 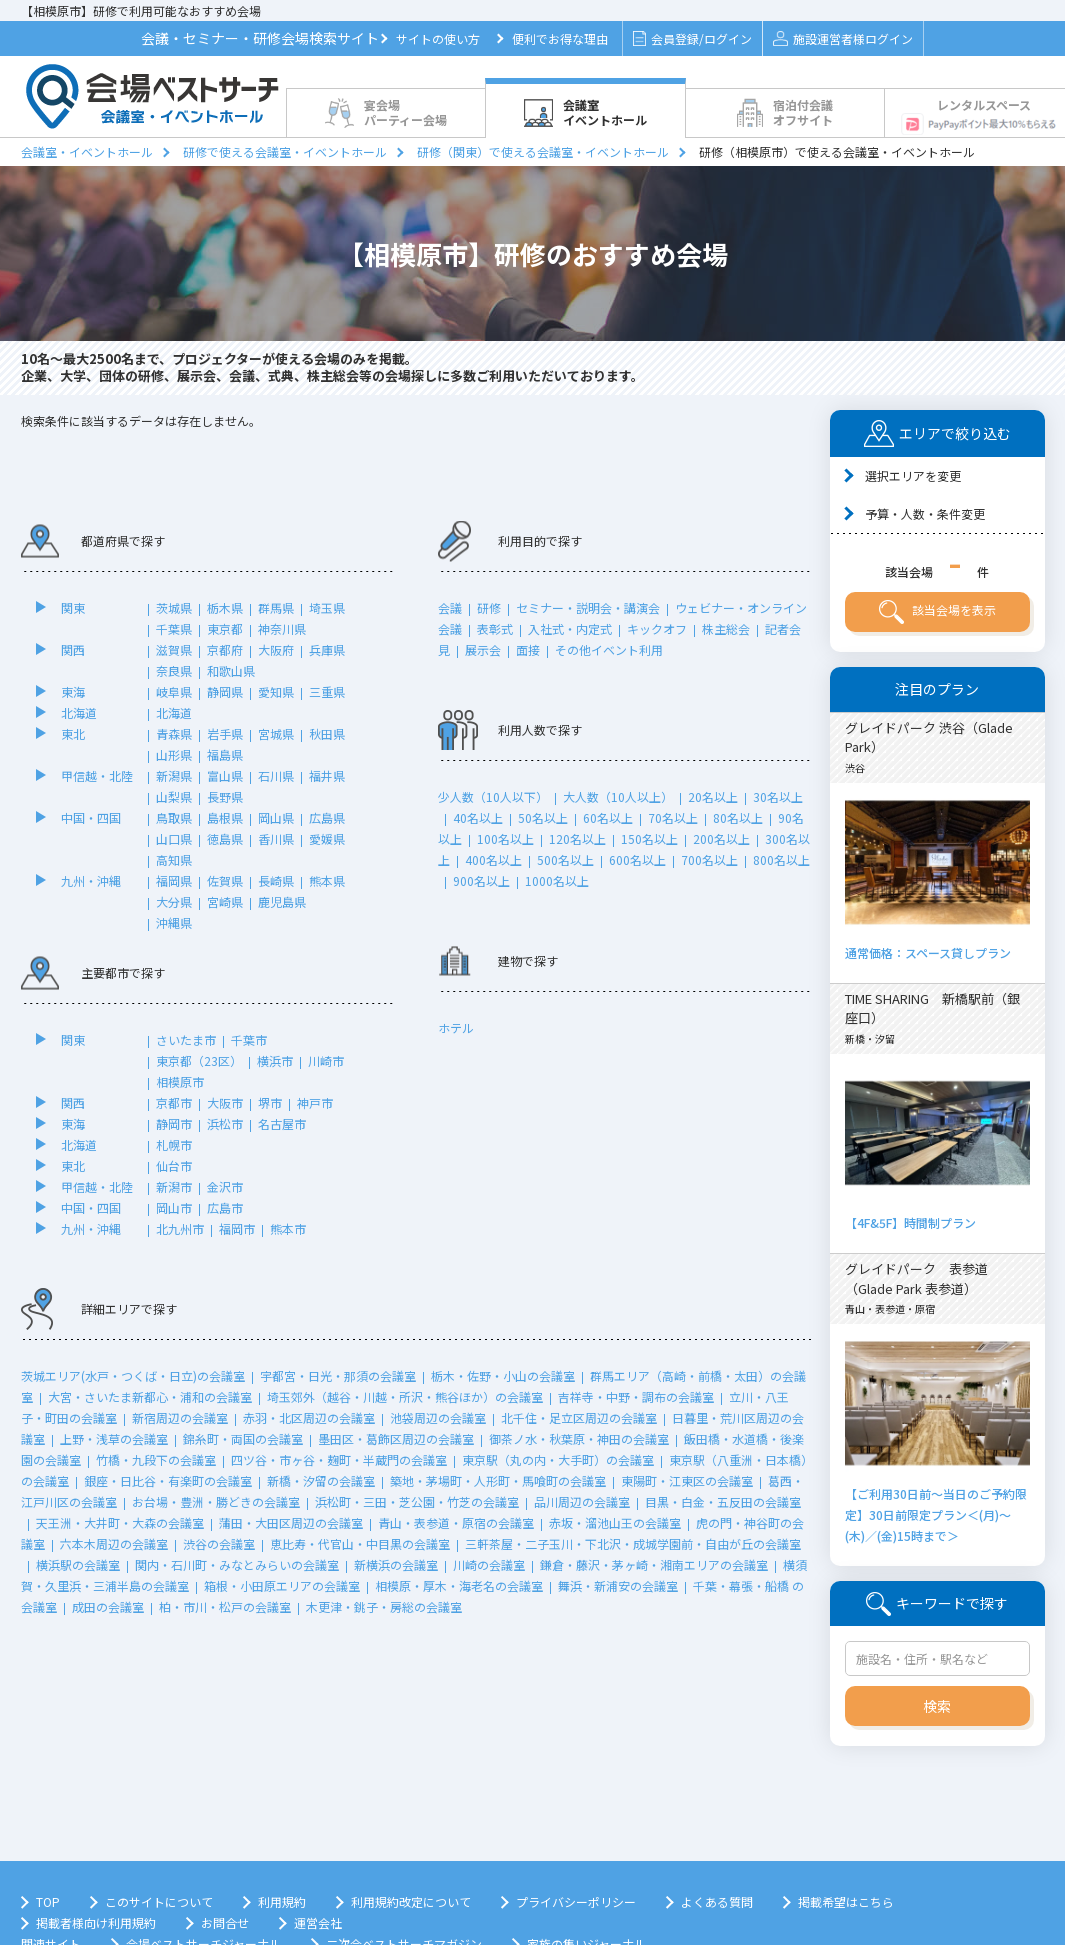 What do you see at coordinates (318, 1922) in the screenshot?
I see `運営会社` at bounding box center [318, 1922].